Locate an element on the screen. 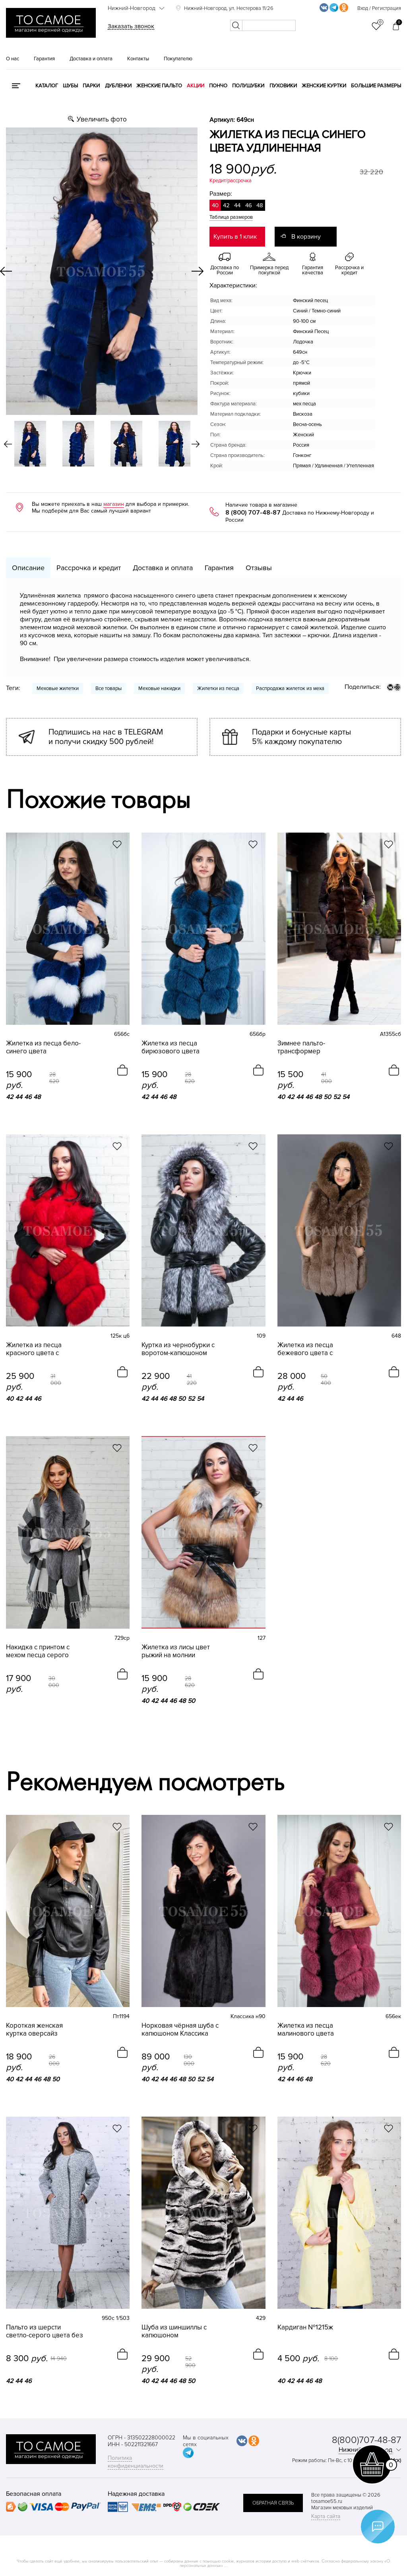 This screenshot has width=407, height=2576. Парки is located at coordinates (91, 86).